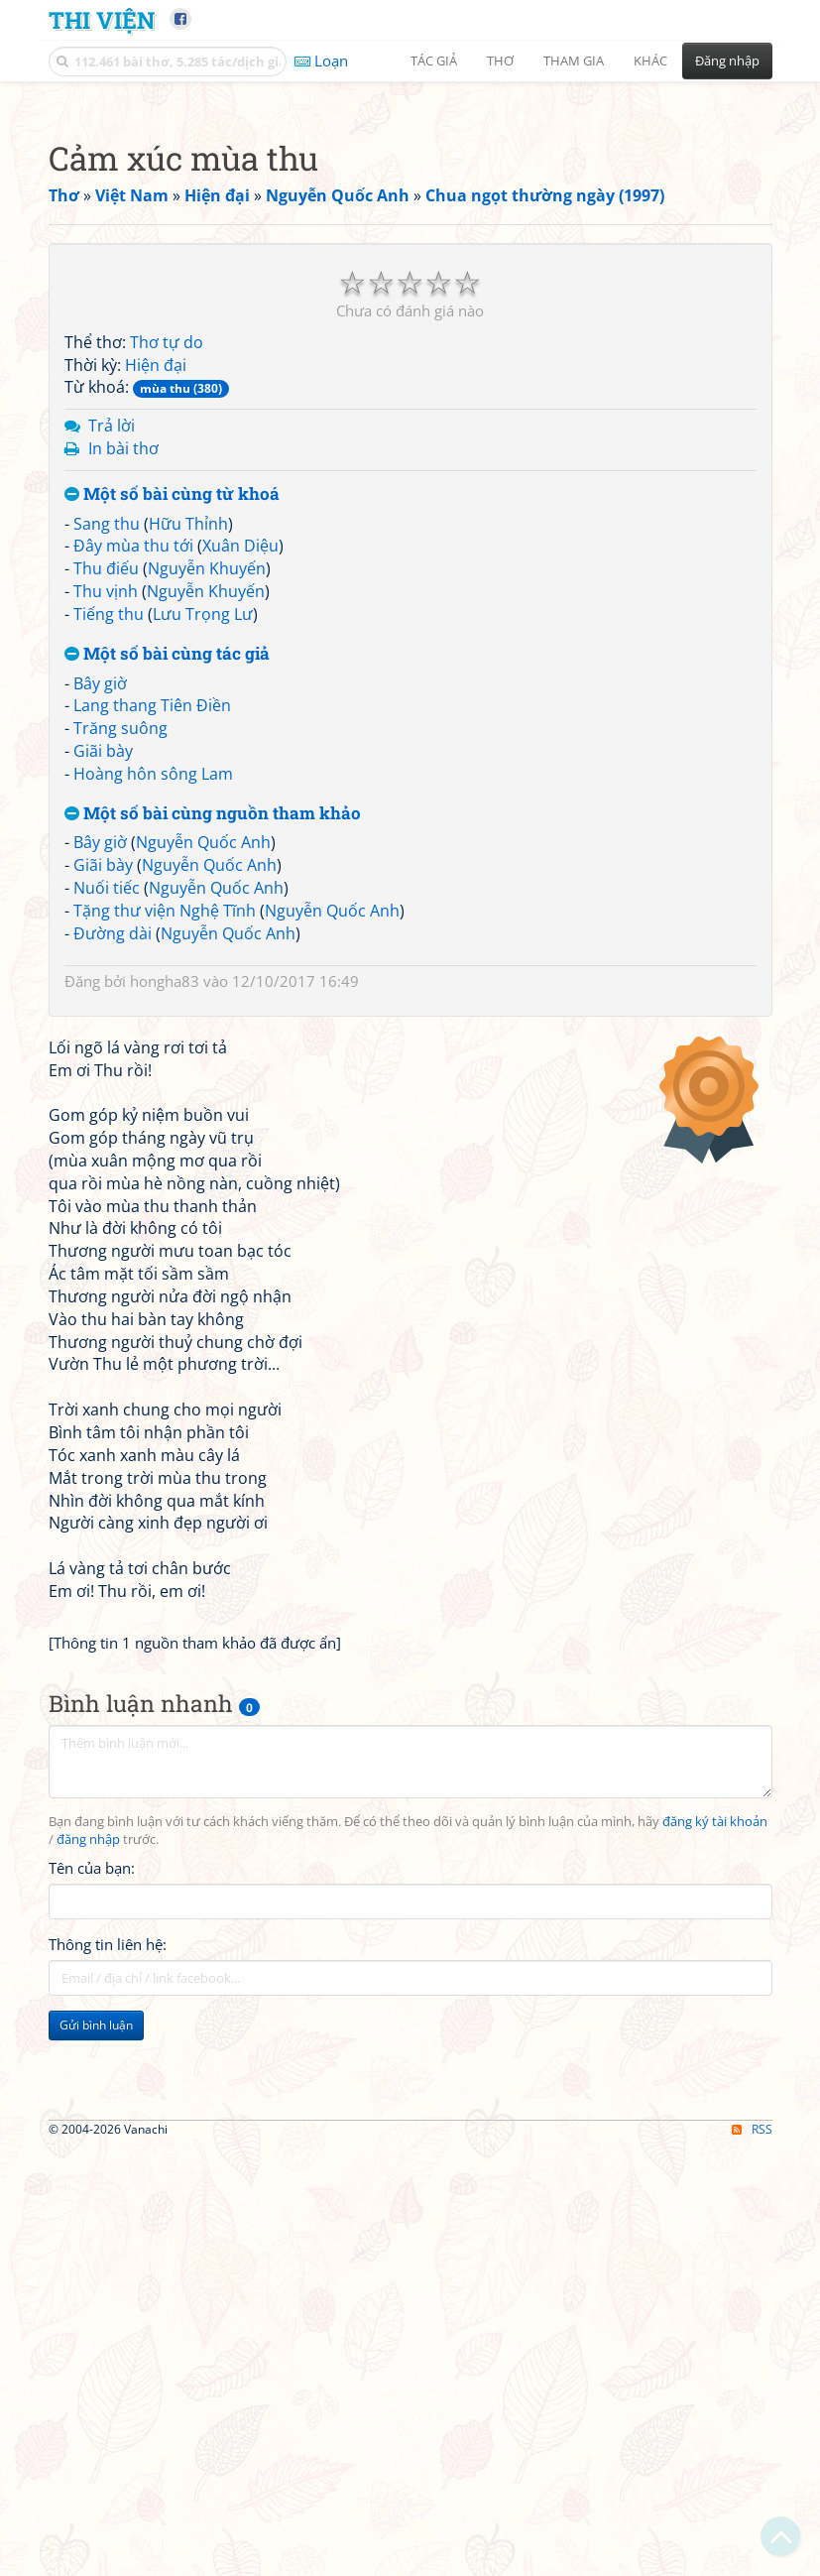 The width and height of the screenshot is (820, 2576). Describe the element at coordinates (212, 1091) in the screenshot. I see `Một số bài cùng nguồn tham khảo` at that location.